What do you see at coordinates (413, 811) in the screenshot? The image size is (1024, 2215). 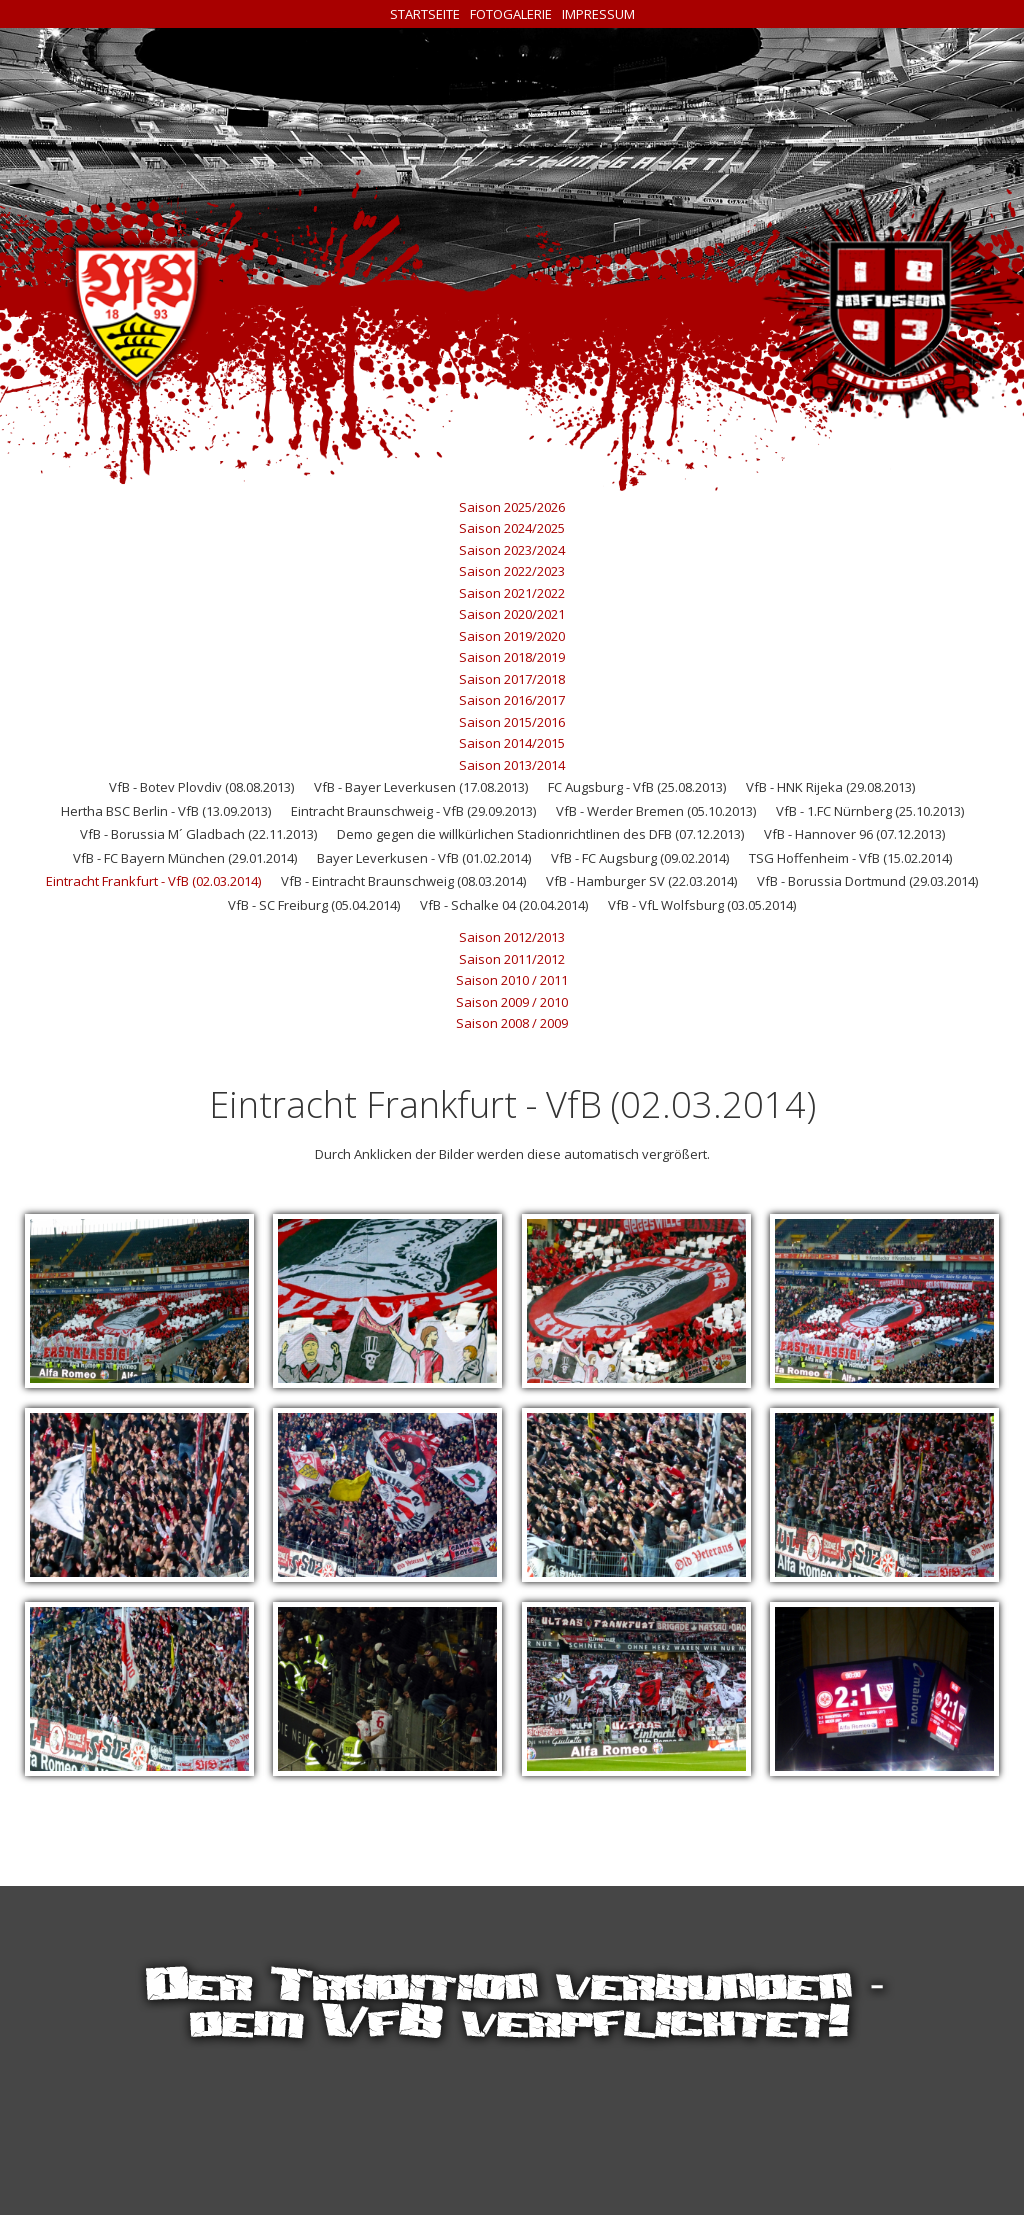 I see `Eintracht Braunschweig - VfB (29.09.2013)` at bounding box center [413, 811].